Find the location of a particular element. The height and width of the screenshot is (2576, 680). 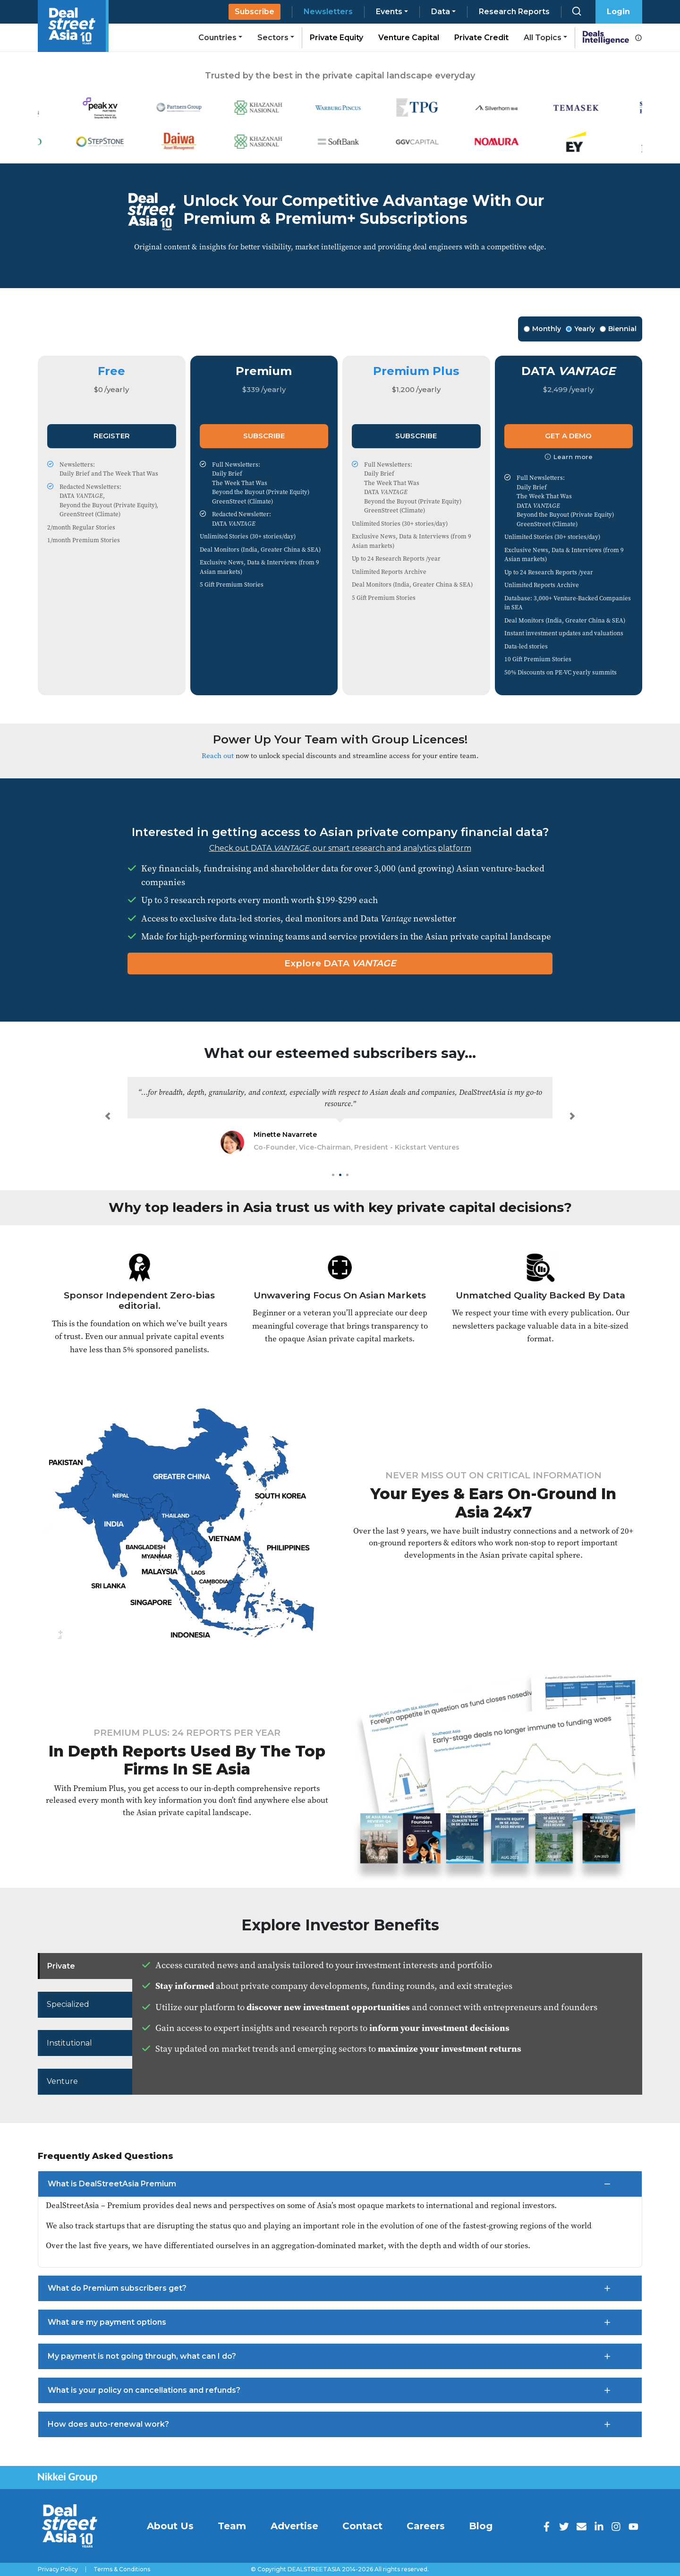

Institutional is located at coordinates (70, 2043).